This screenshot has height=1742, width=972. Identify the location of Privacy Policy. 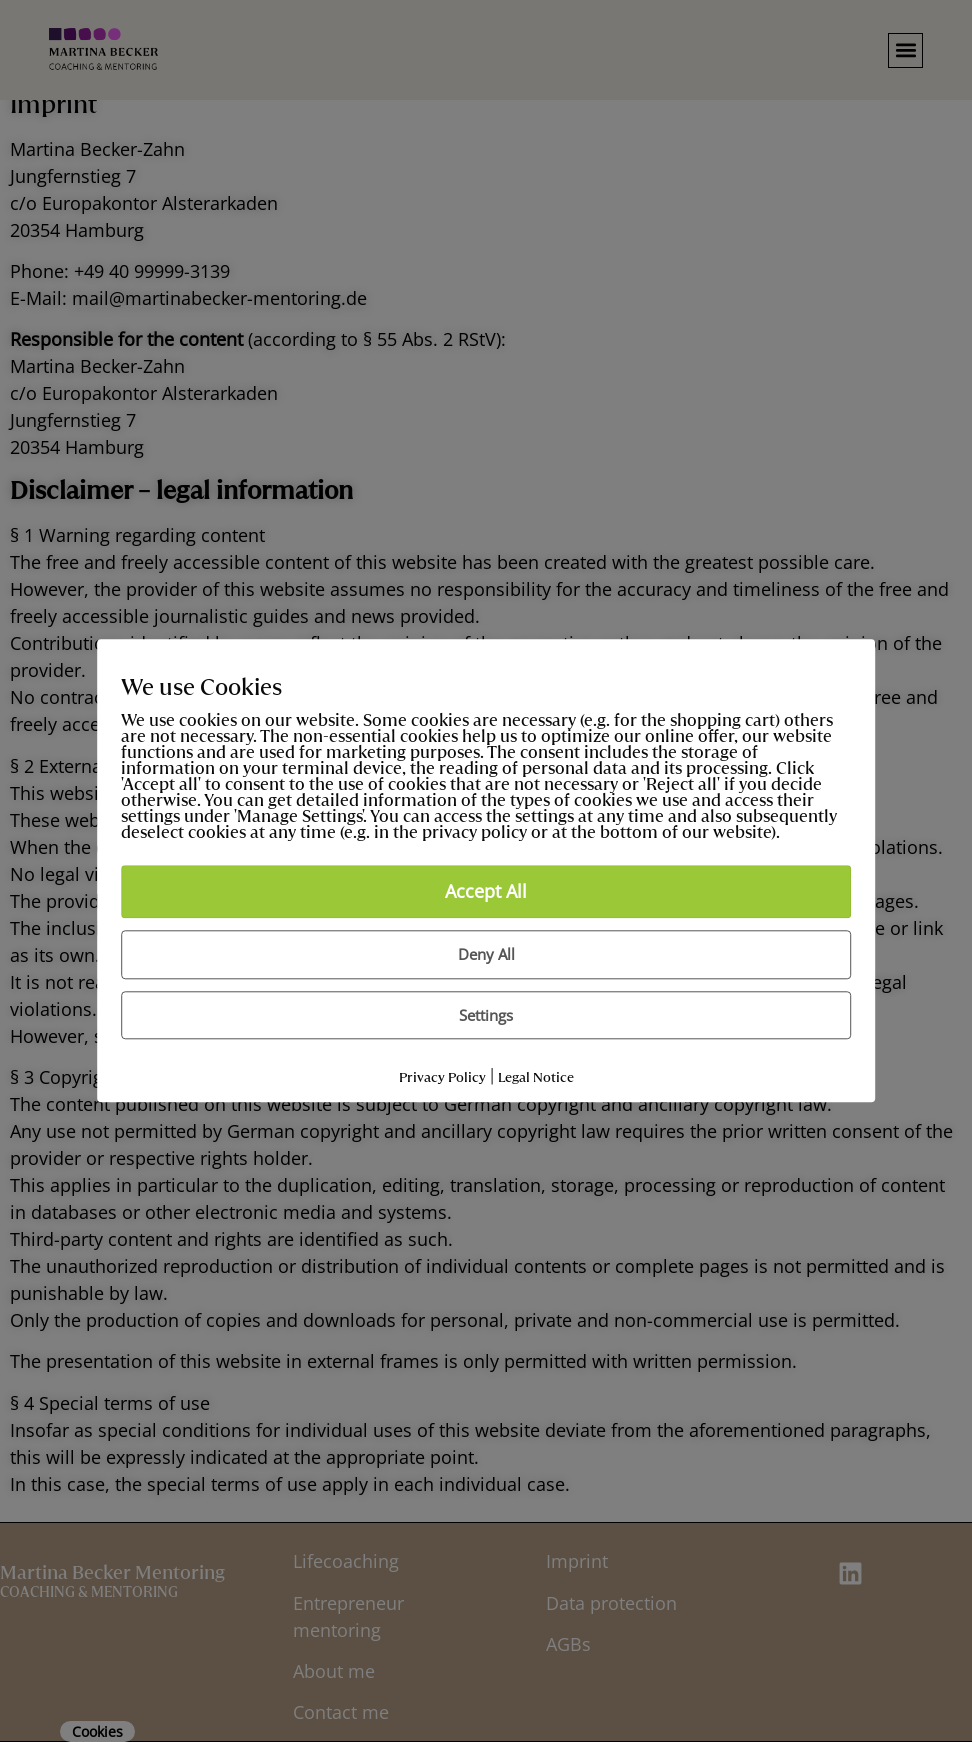
(442, 1078).